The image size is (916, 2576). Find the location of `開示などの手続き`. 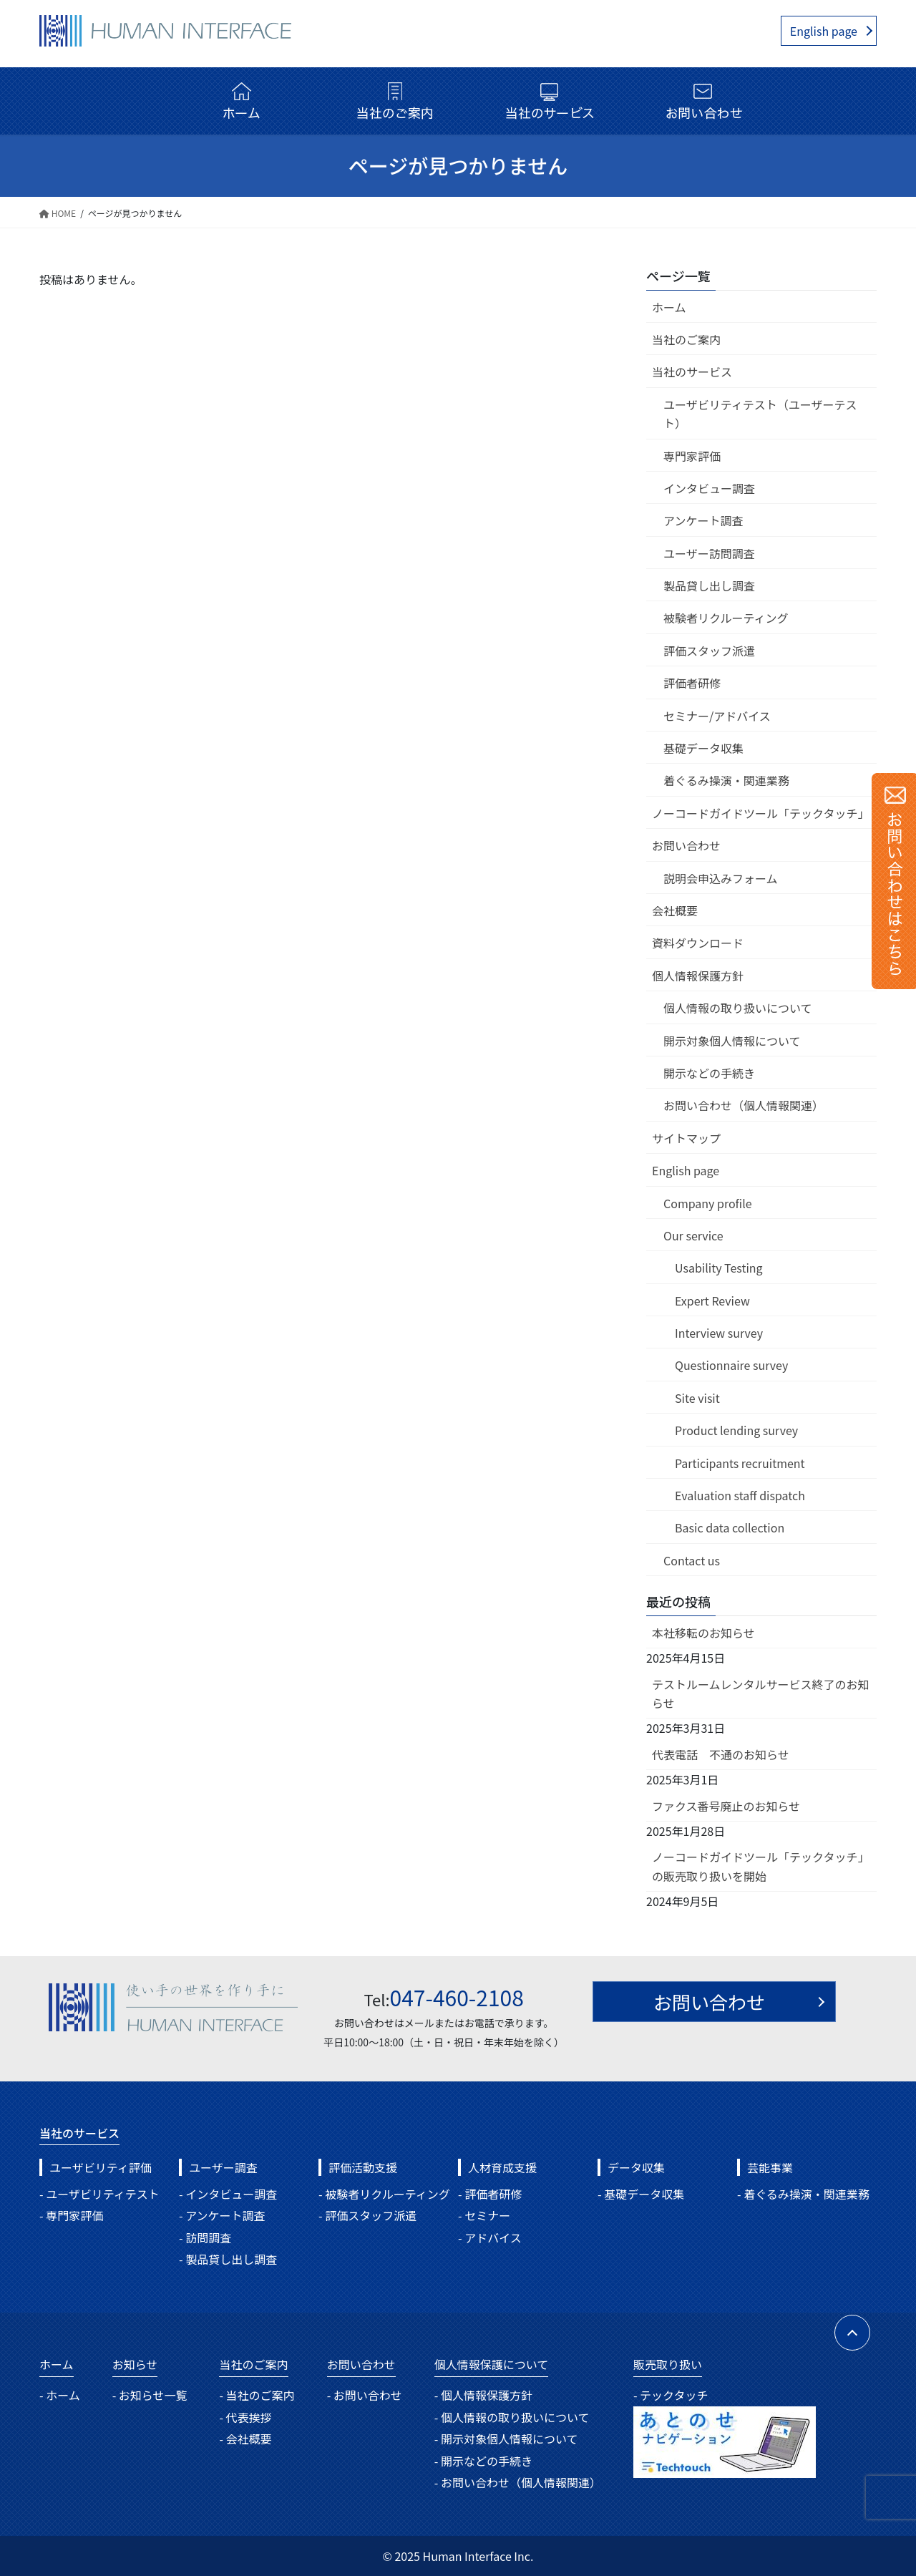

開示などの手続き is located at coordinates (709, 1073).